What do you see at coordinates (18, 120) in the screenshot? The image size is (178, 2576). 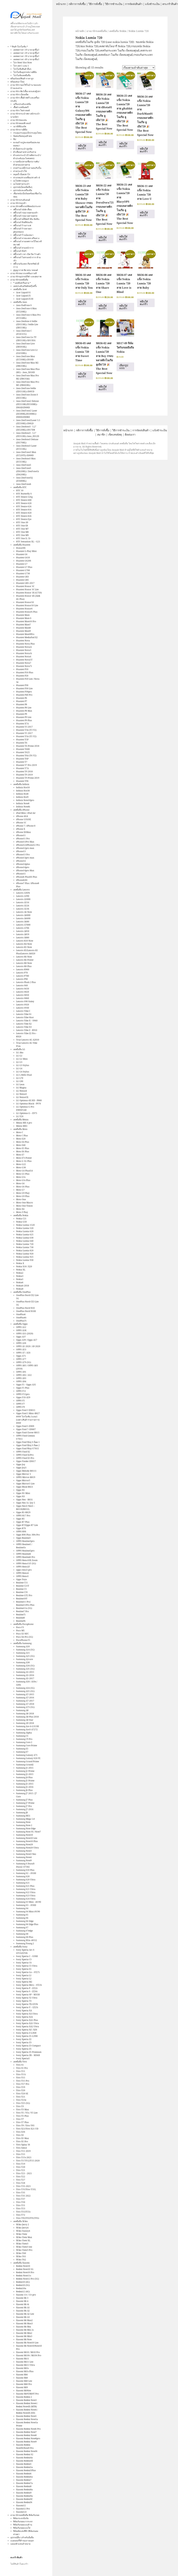 I see `อาณาจักรของเล่น` at bounding box center [18, 120].